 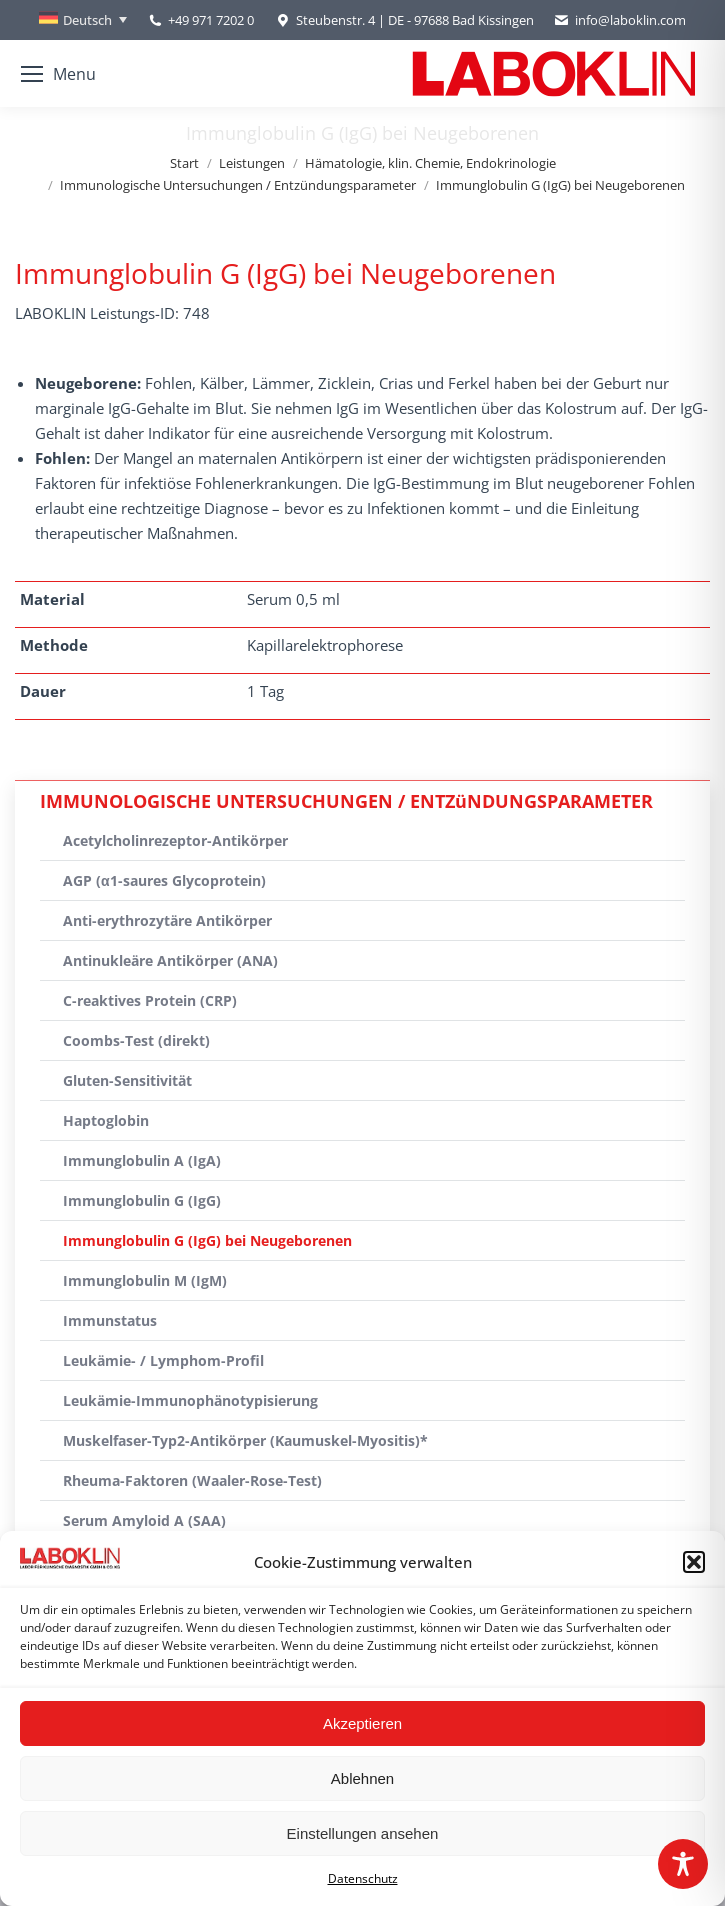 What do you see at coordinates (163, 1360) in the screenshot?
I see `Leukämie- / Lymphom-Profil` at bounding box center [163, 1360].